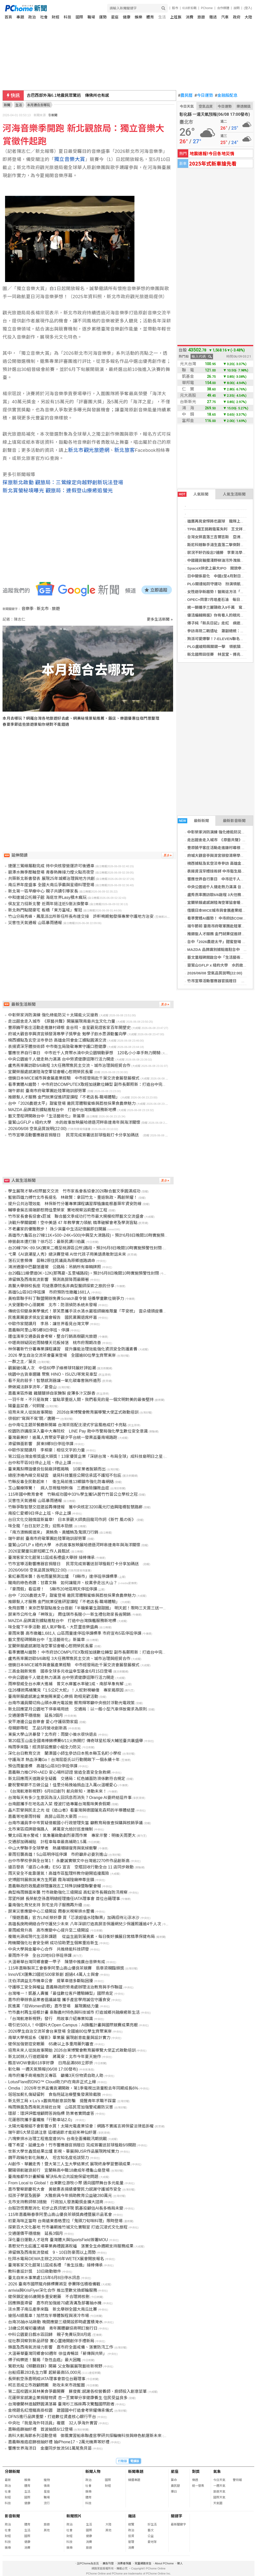  What do you see at coordinates (51, 866) in the screenshot?
I see `捷運三鶯線履勘完成 待中央核發營運許可後通車` at bounding box center [51, 866].